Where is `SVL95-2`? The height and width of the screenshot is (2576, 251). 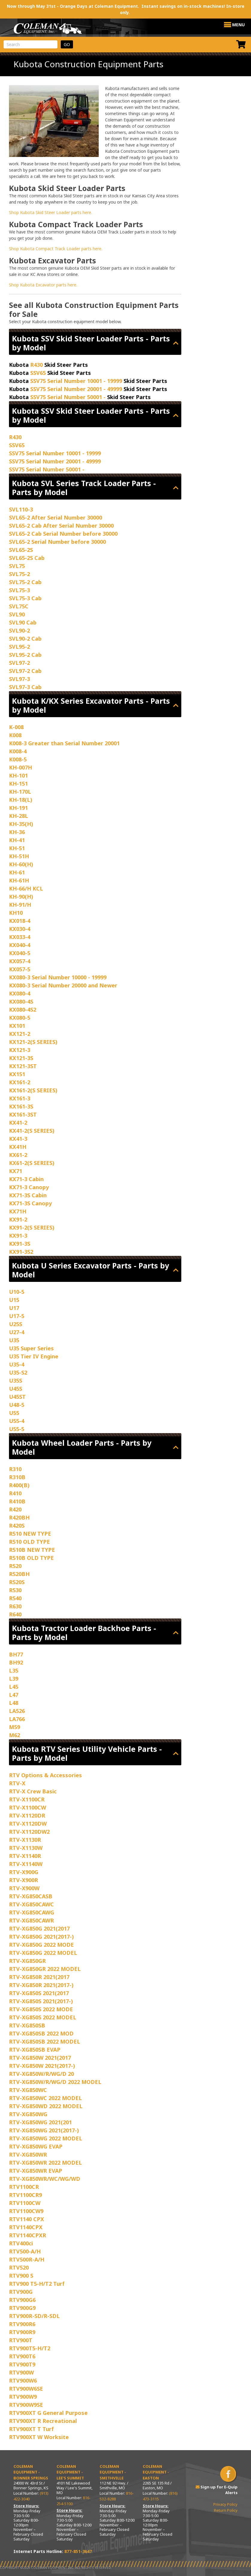
SVL95-2 is located at coordinates (19, 646).